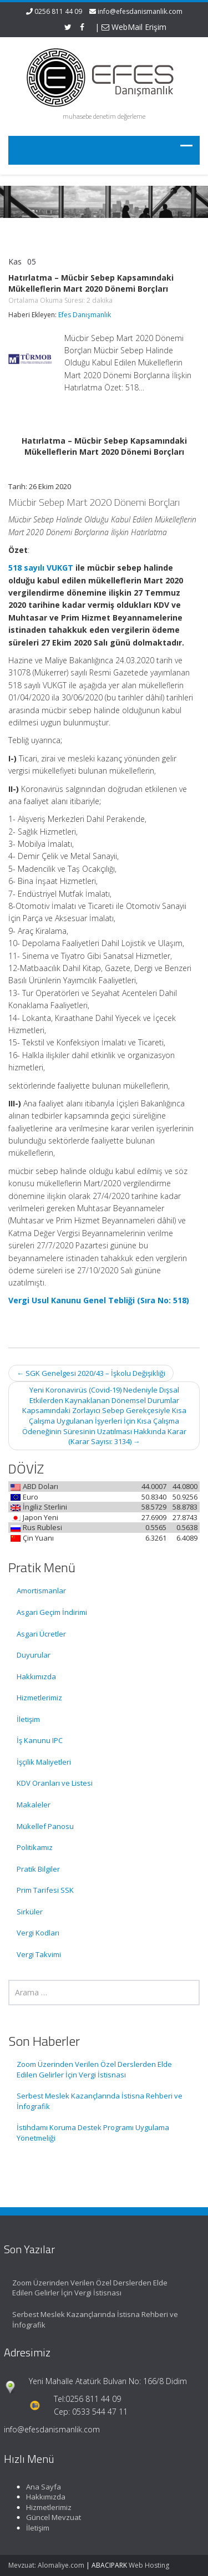 This screenshot has width=208, height=2576. What do you see at coordinates (140, 11) in the screenshot?
I see `info@efesdanismanlik.com` at bounding box center [140, 11].